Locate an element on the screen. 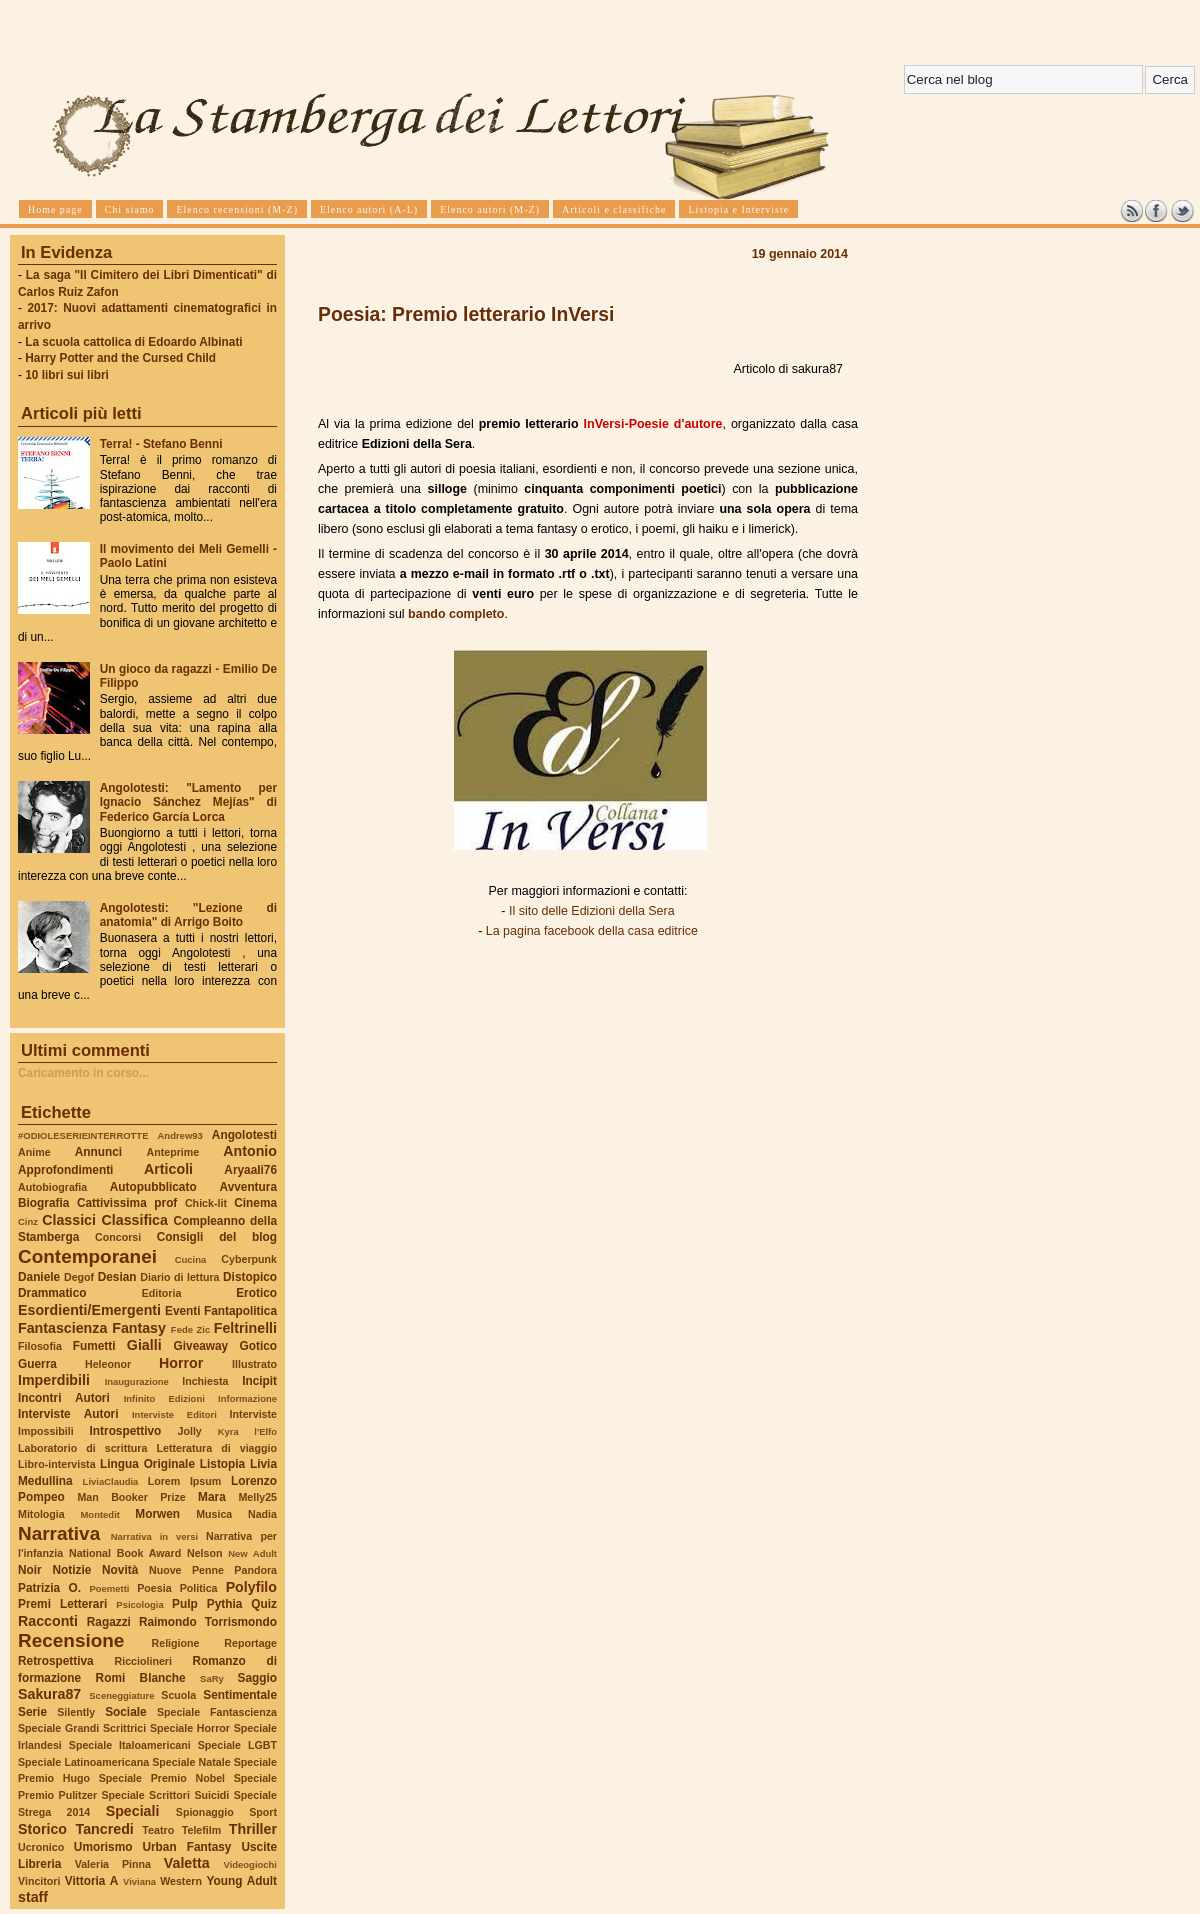 The width and height of the screenshot is (1200, 1914). Eventi is located at coordinates (183, 1311).